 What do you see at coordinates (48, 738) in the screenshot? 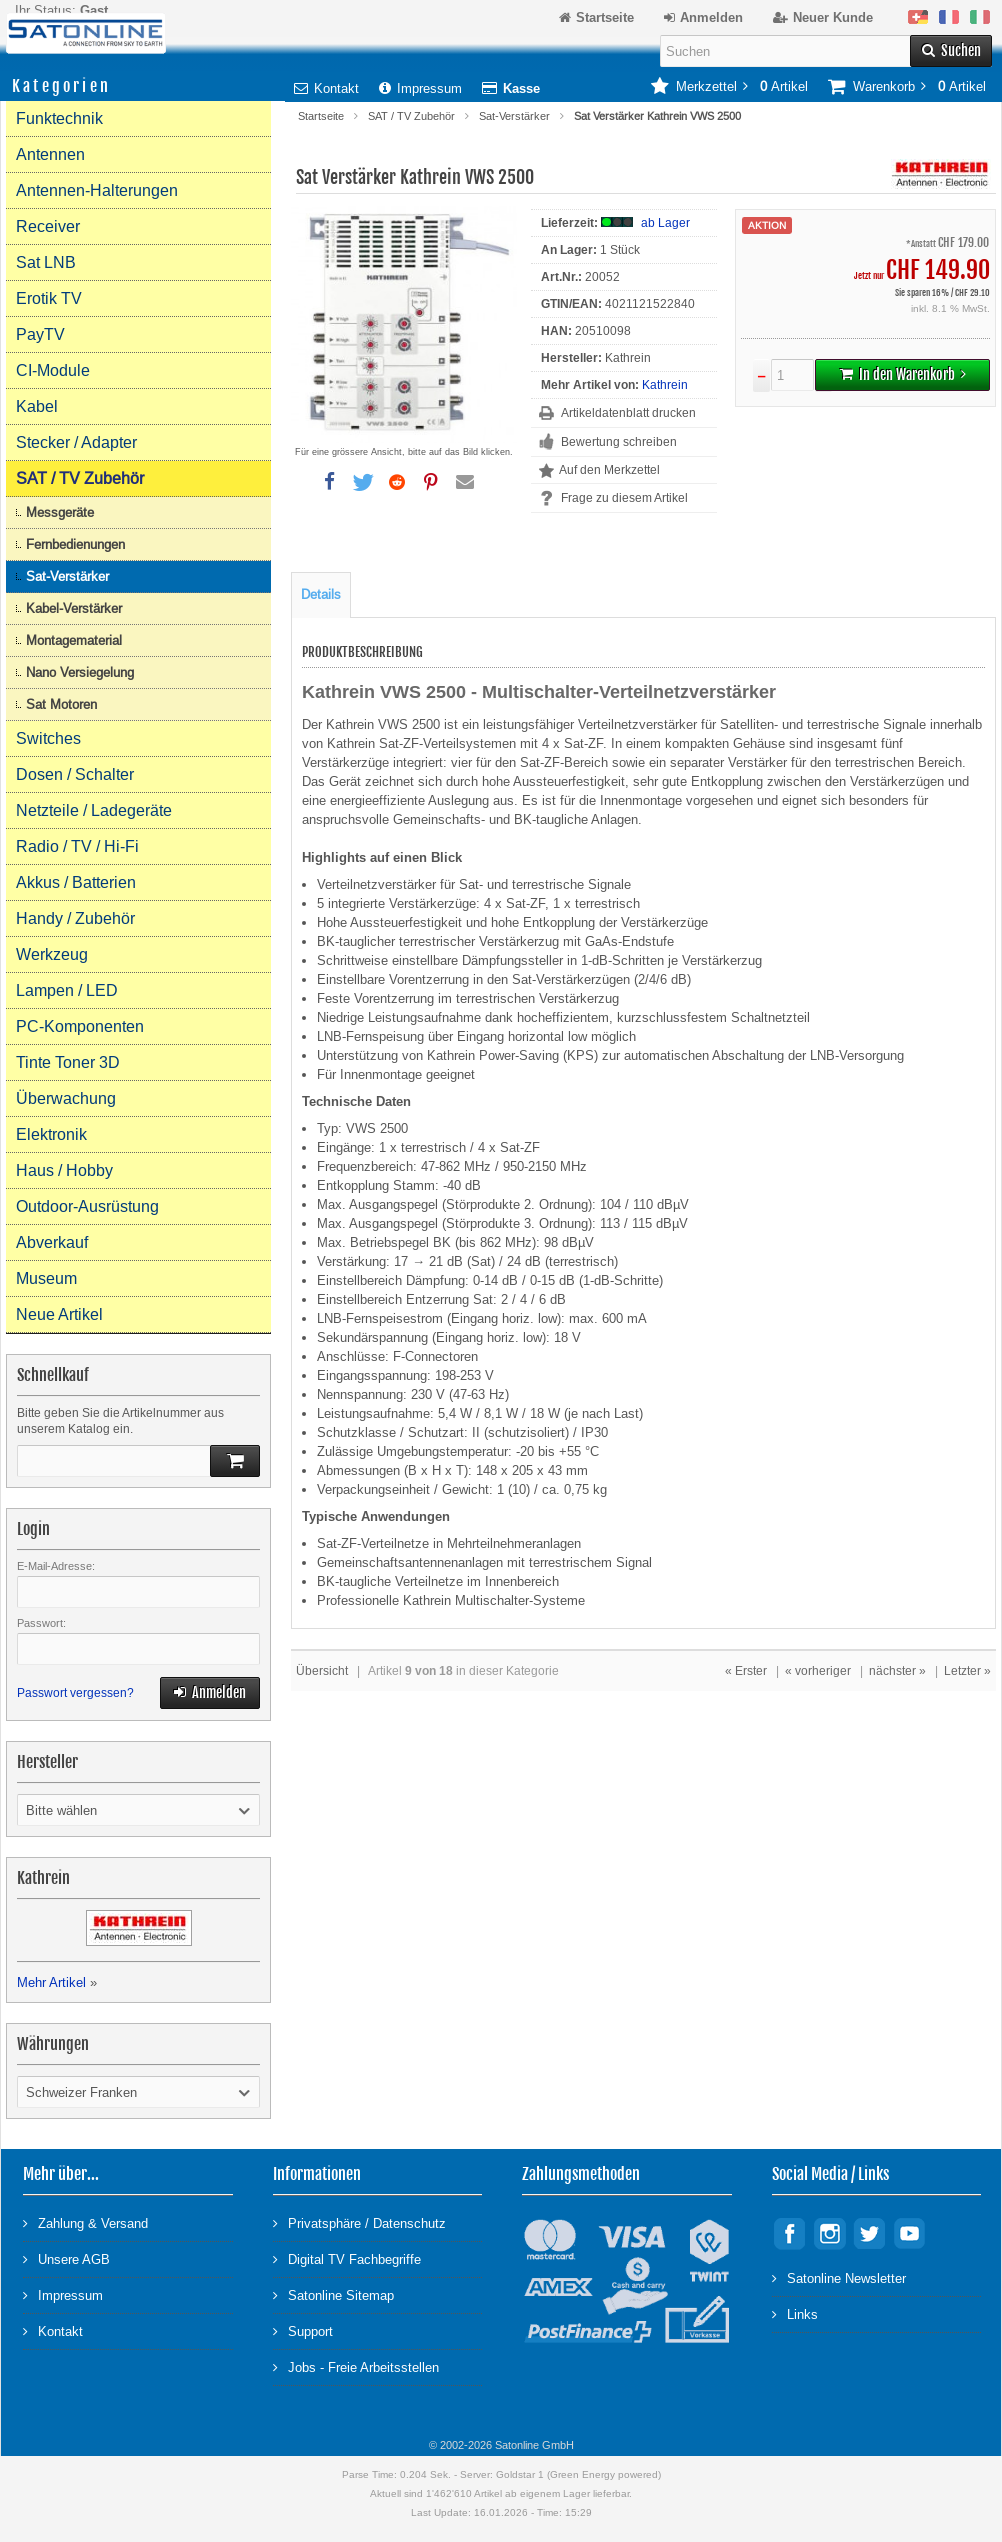
I see `Switches` at bounding box center [48, 738].